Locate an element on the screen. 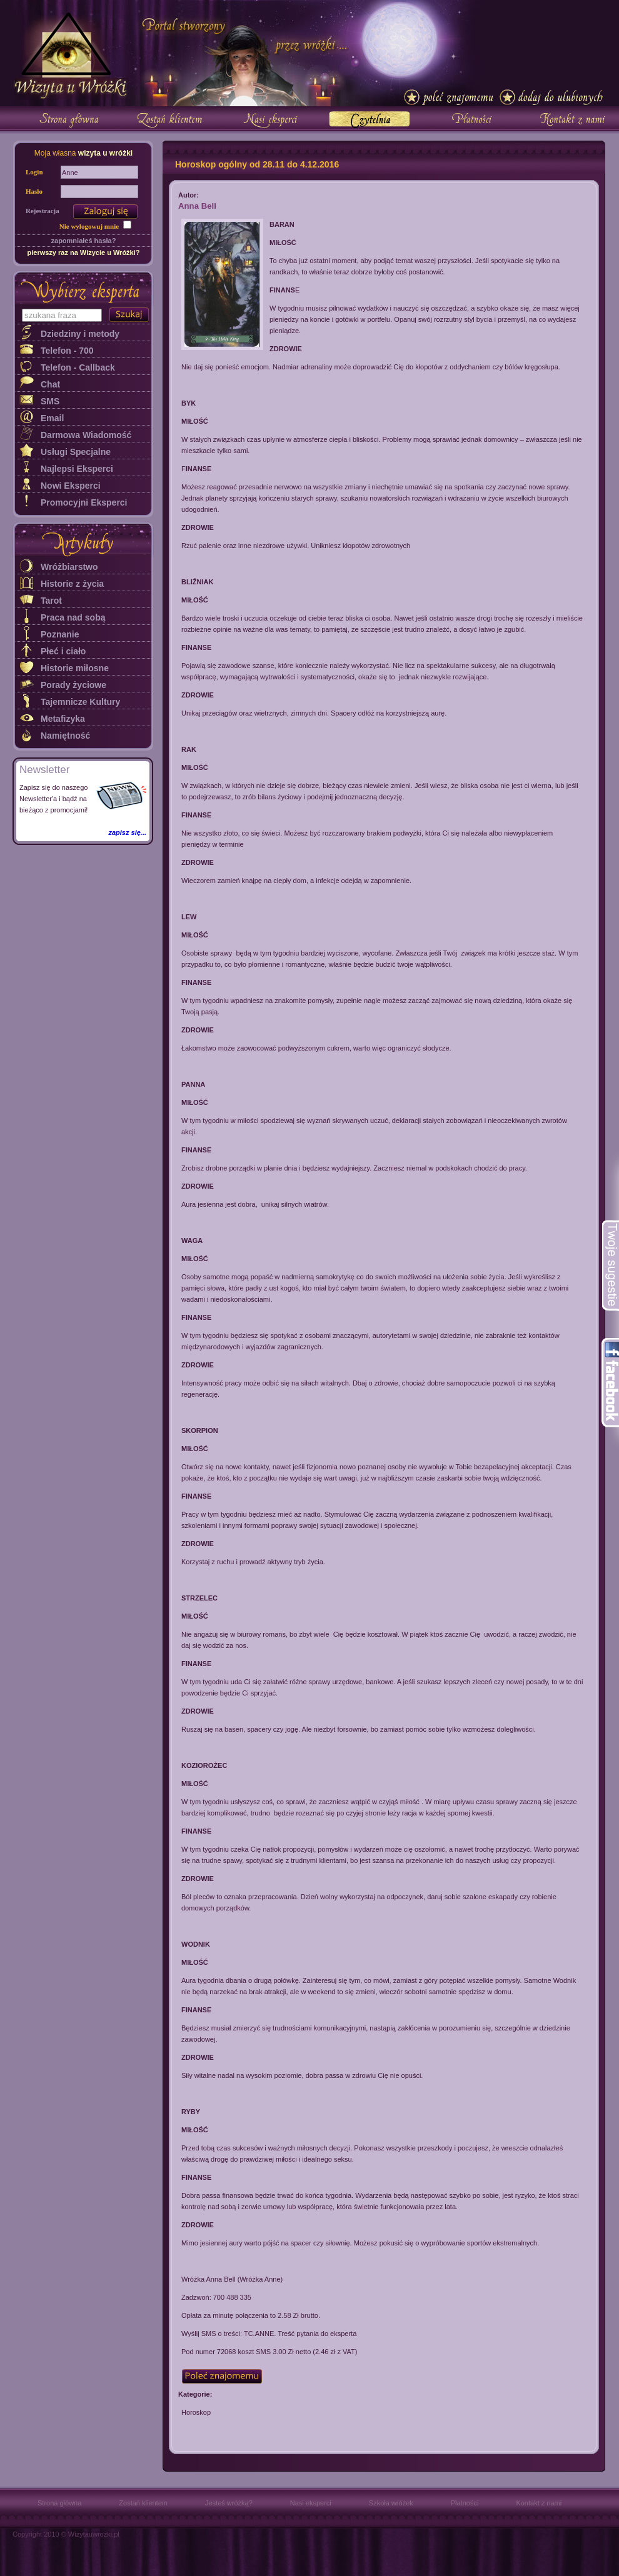 This screenshot has width=619, height=2576. Usługi Specjalne is located at coordinates (76, 452).